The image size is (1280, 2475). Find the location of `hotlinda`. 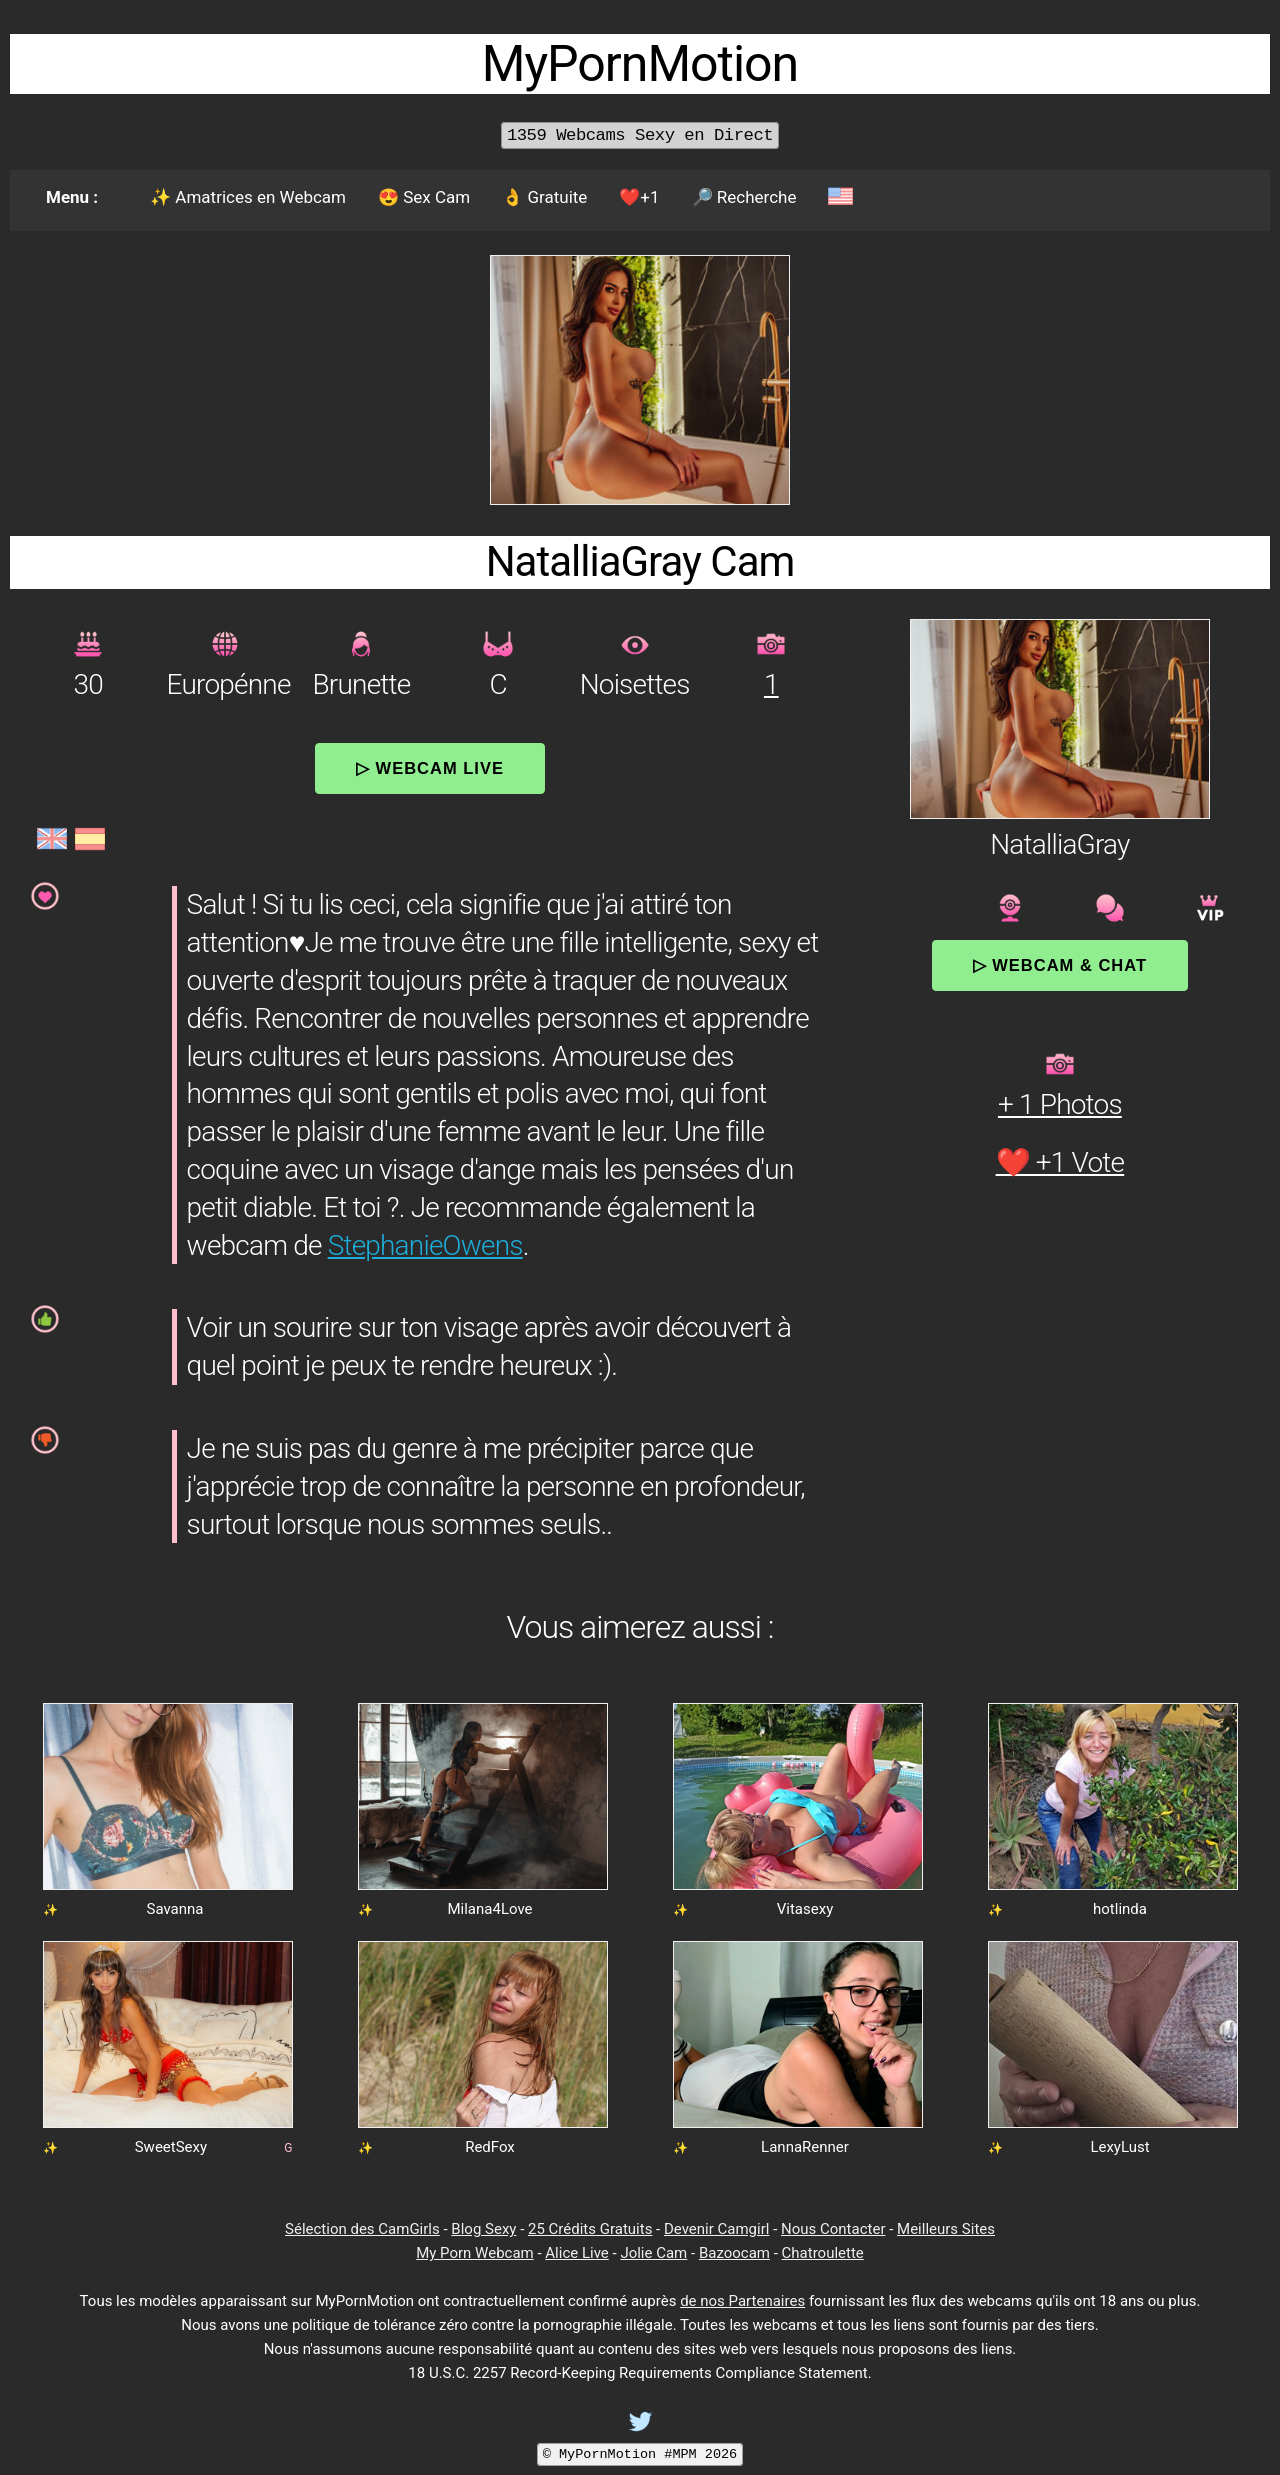

hotlinda is located at coordinates (1120, 1909).